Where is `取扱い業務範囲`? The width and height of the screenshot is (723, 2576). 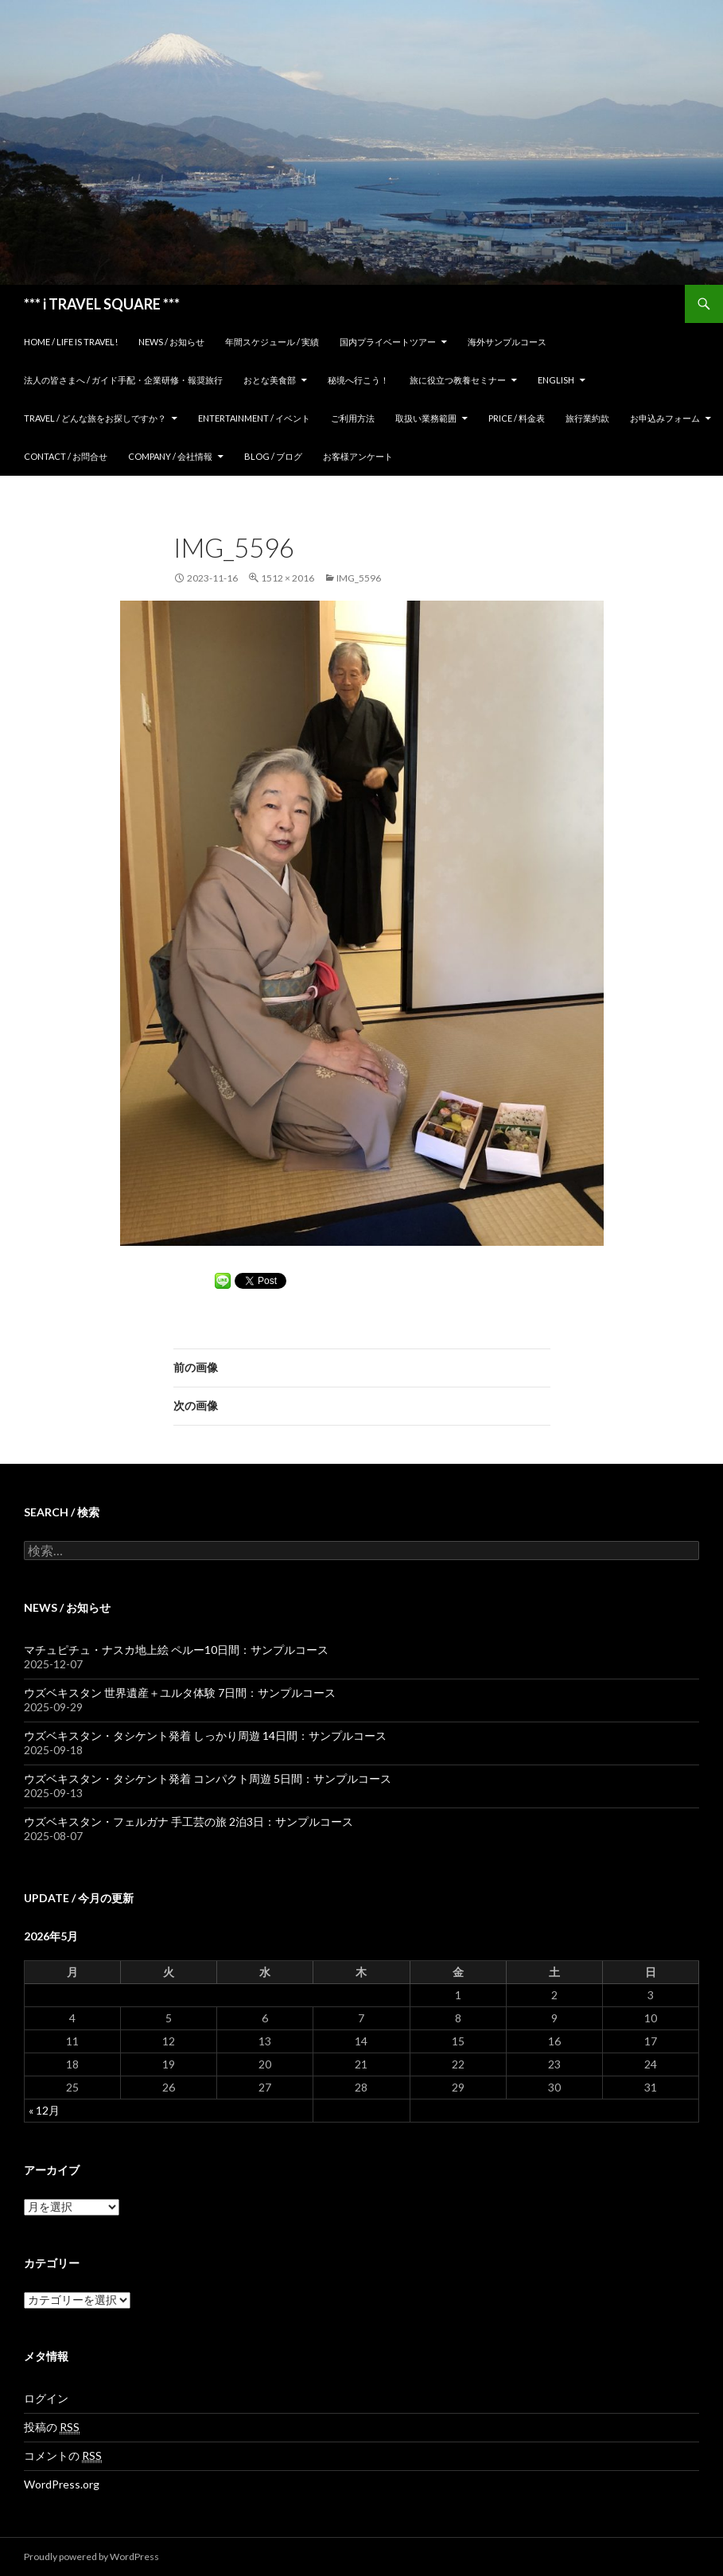 取扱い業務範囲 is located at coordinates (426, 418).